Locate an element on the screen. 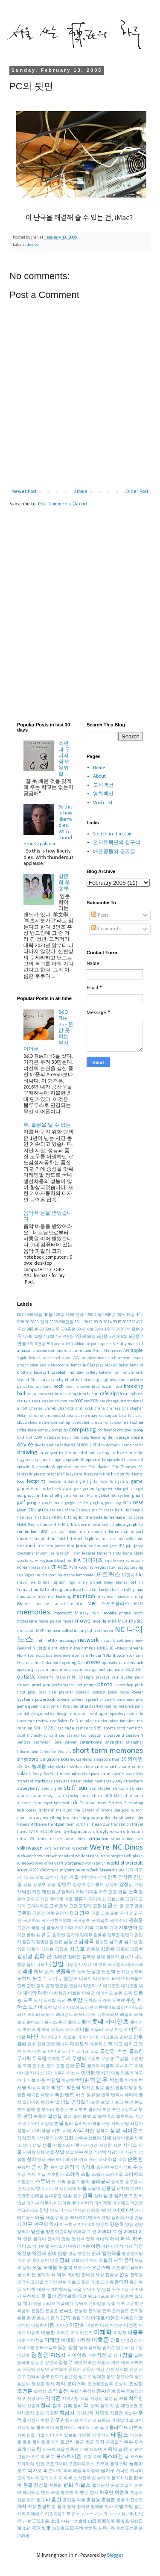 The height and width of the screenshot is (2576, 160). NVLink is located at coordinates (109, 1655).